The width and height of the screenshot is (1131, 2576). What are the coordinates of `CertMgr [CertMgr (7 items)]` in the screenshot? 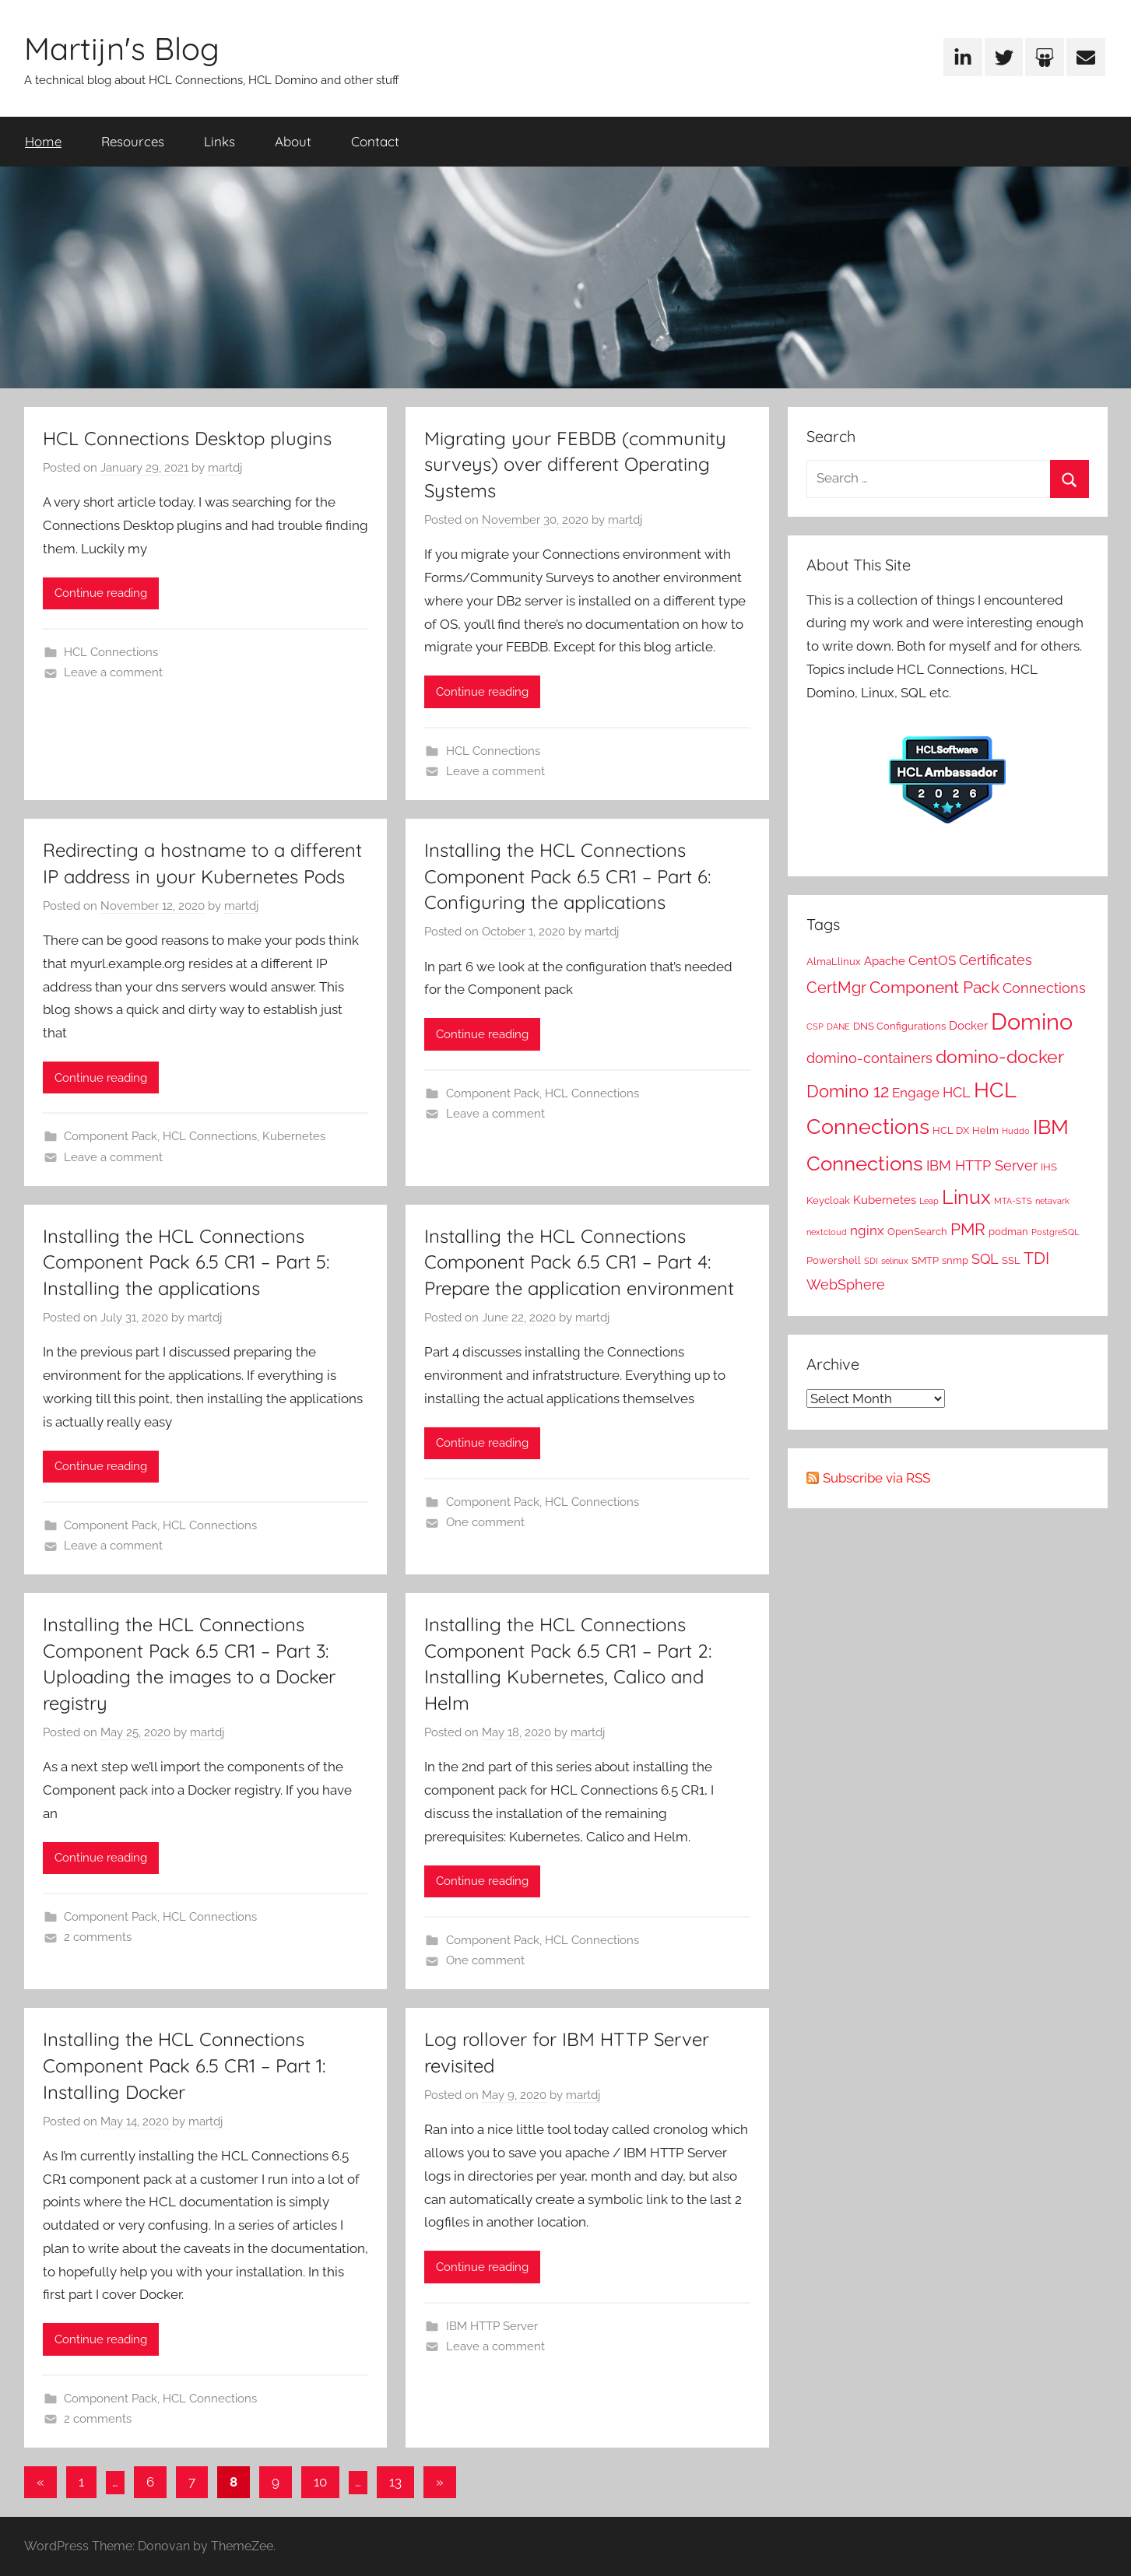 It's located at (836, 987).